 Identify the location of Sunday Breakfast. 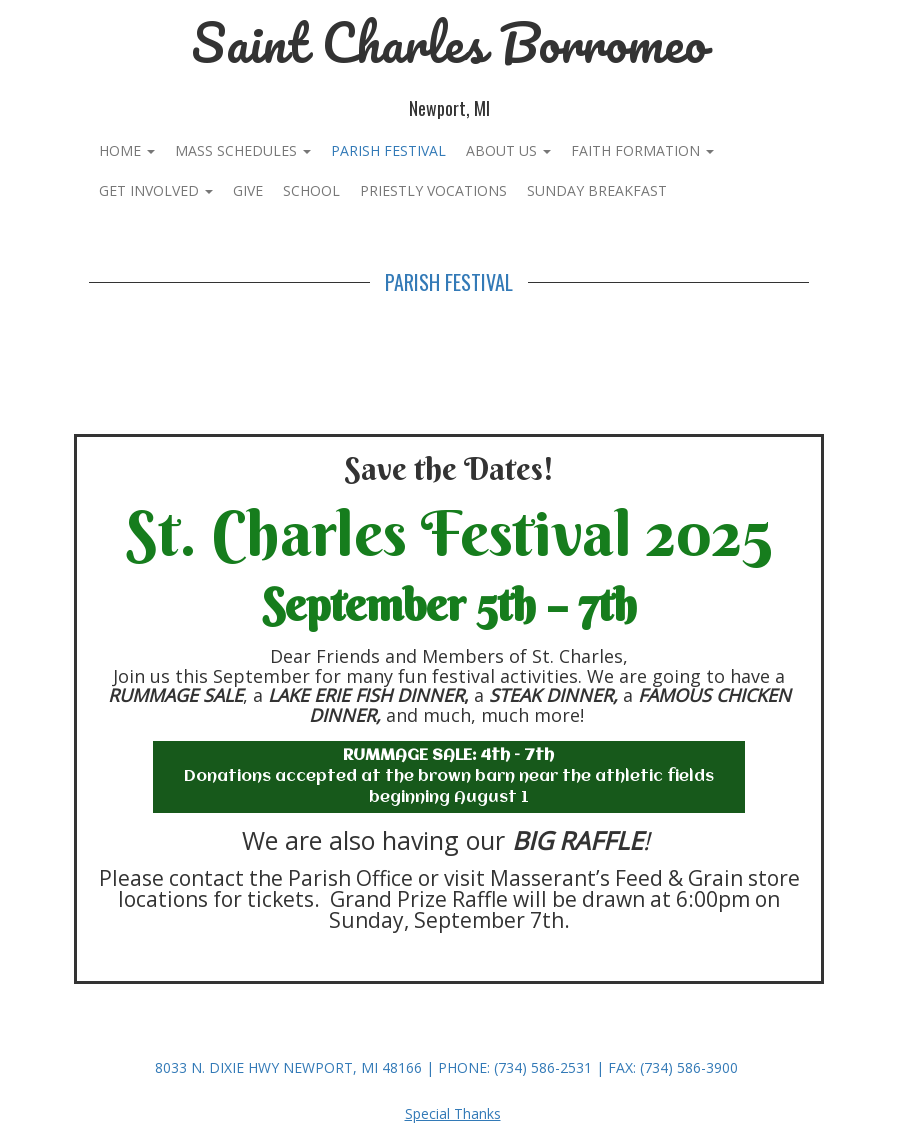
(597, 190).